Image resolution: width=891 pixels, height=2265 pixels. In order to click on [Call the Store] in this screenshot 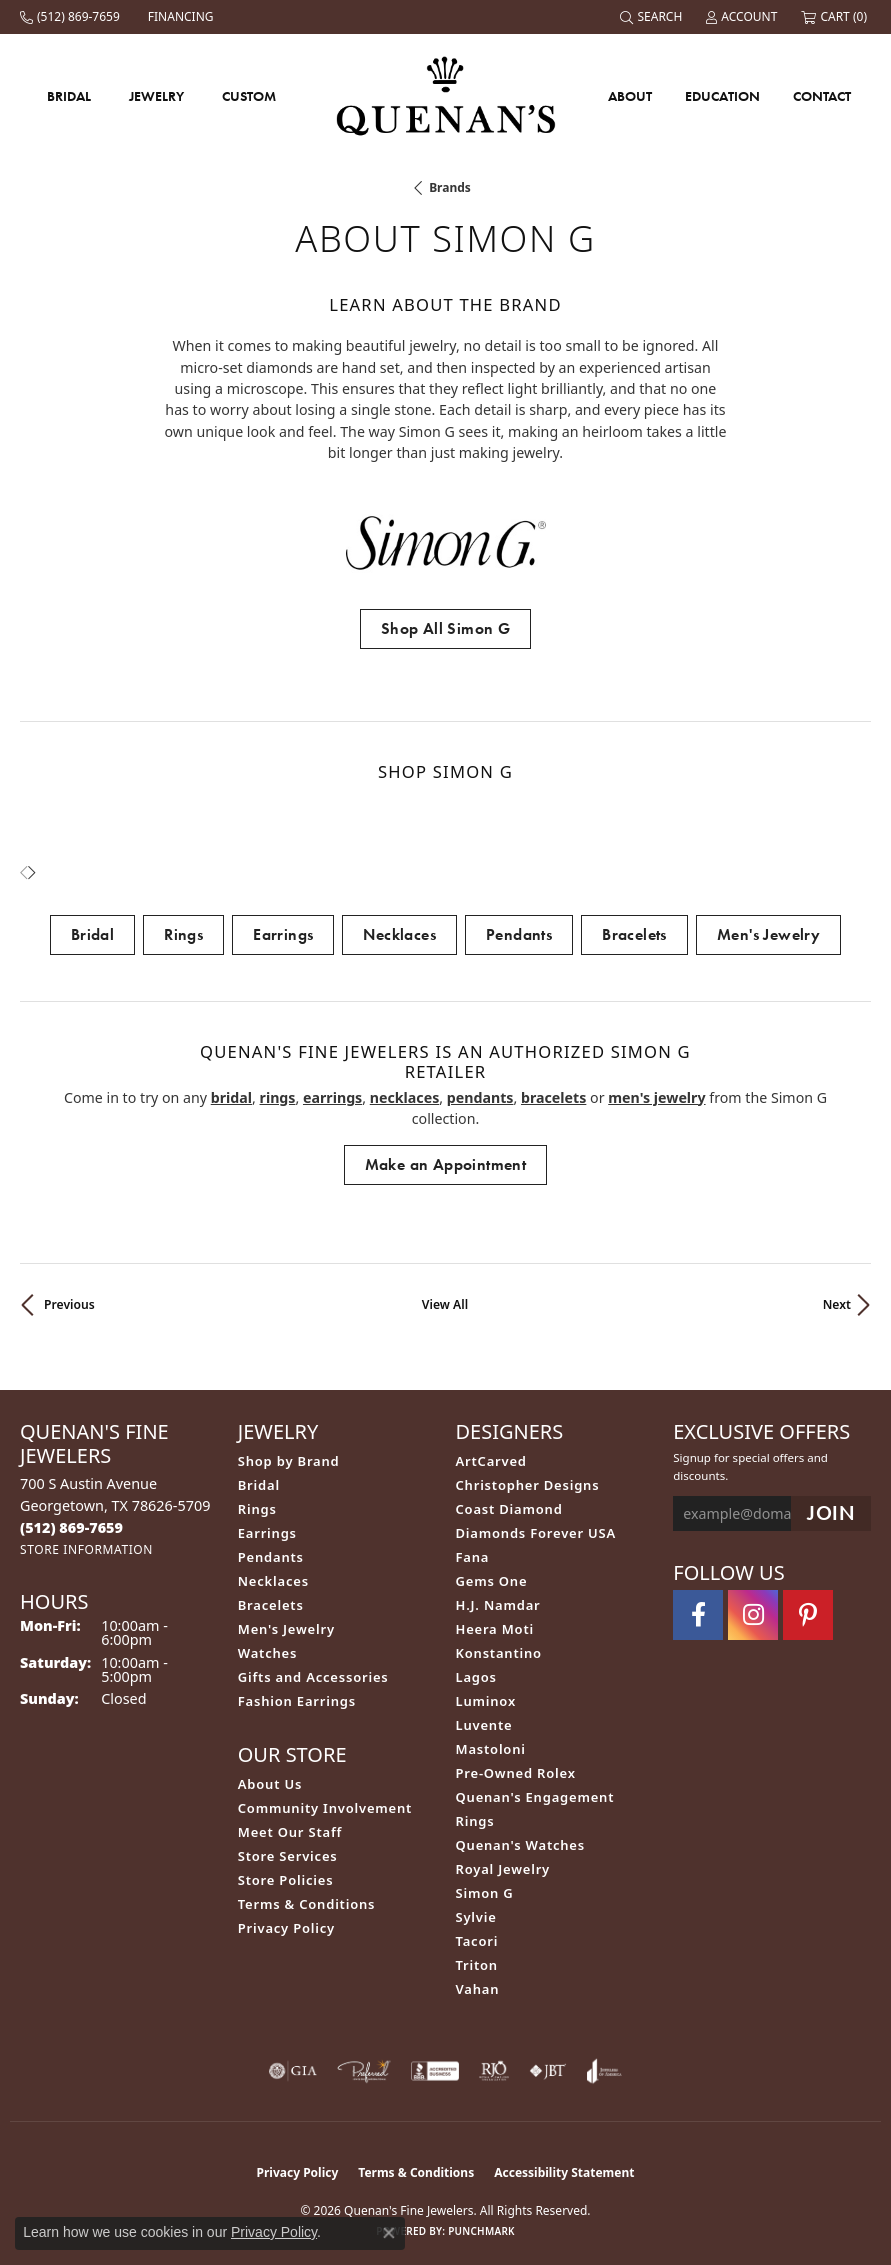, I will do `click(71, 1527)`.